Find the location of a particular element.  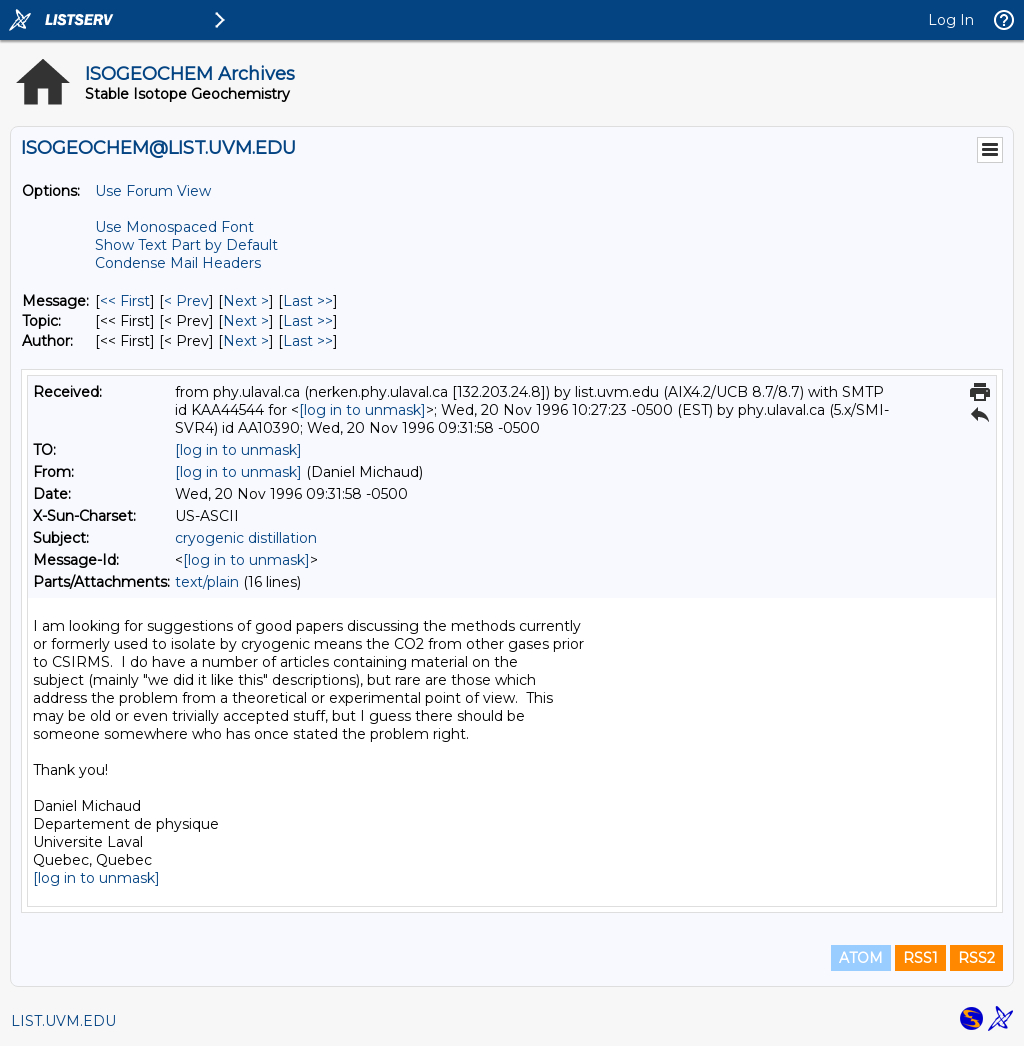

<< First [First Message] is located at coordinates (125, 301).